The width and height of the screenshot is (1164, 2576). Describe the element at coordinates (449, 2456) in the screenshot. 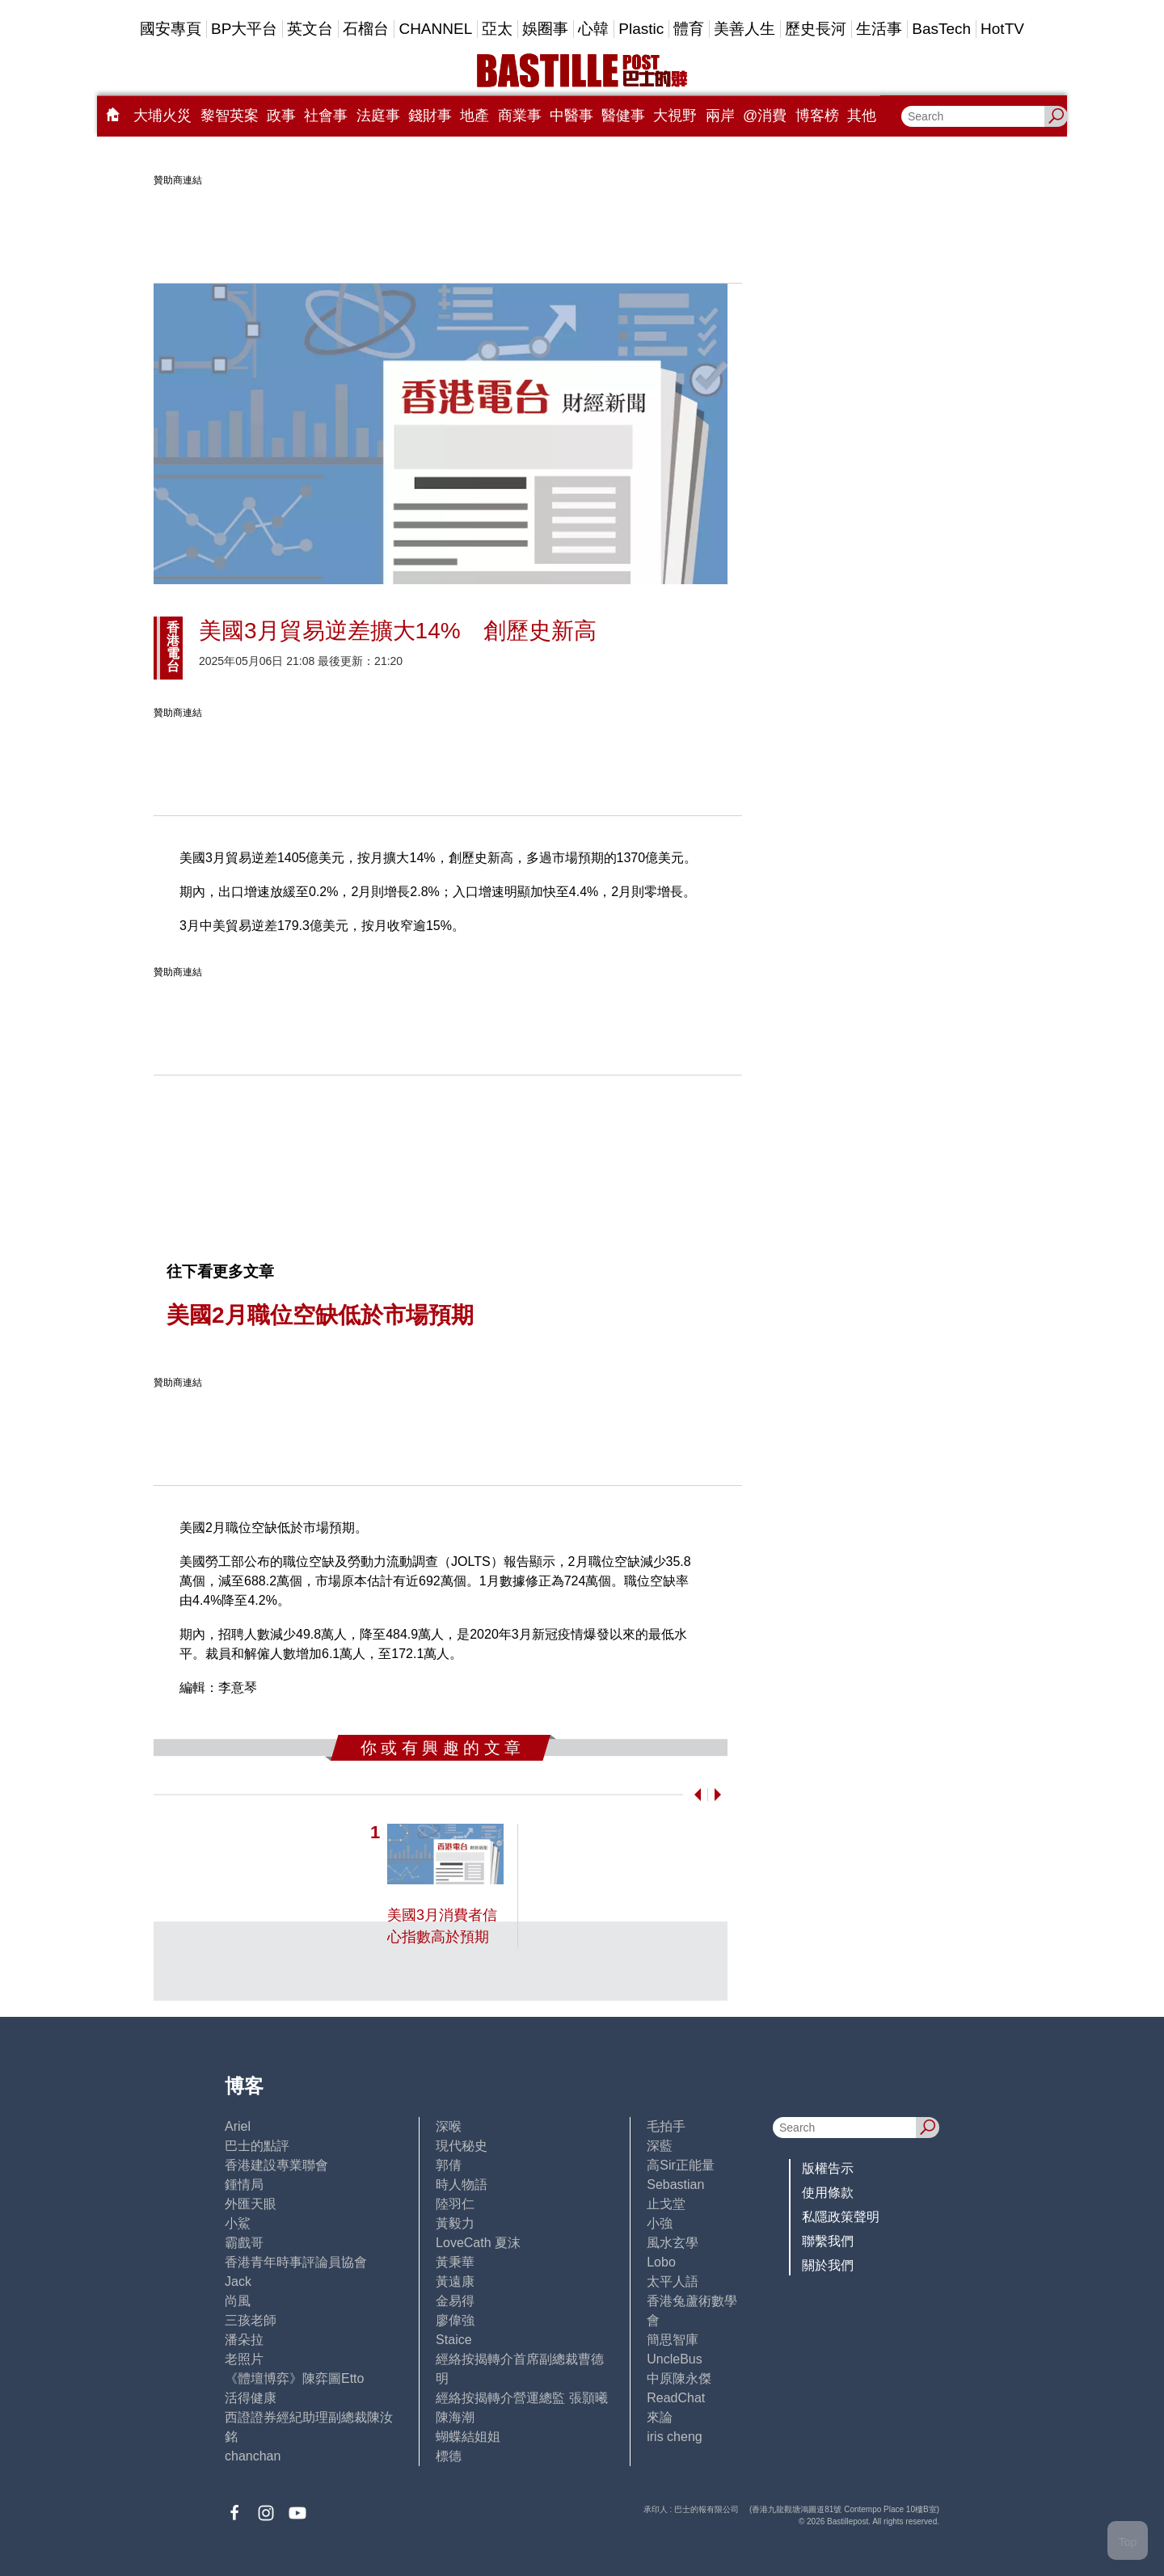

I see `標德` at that location.